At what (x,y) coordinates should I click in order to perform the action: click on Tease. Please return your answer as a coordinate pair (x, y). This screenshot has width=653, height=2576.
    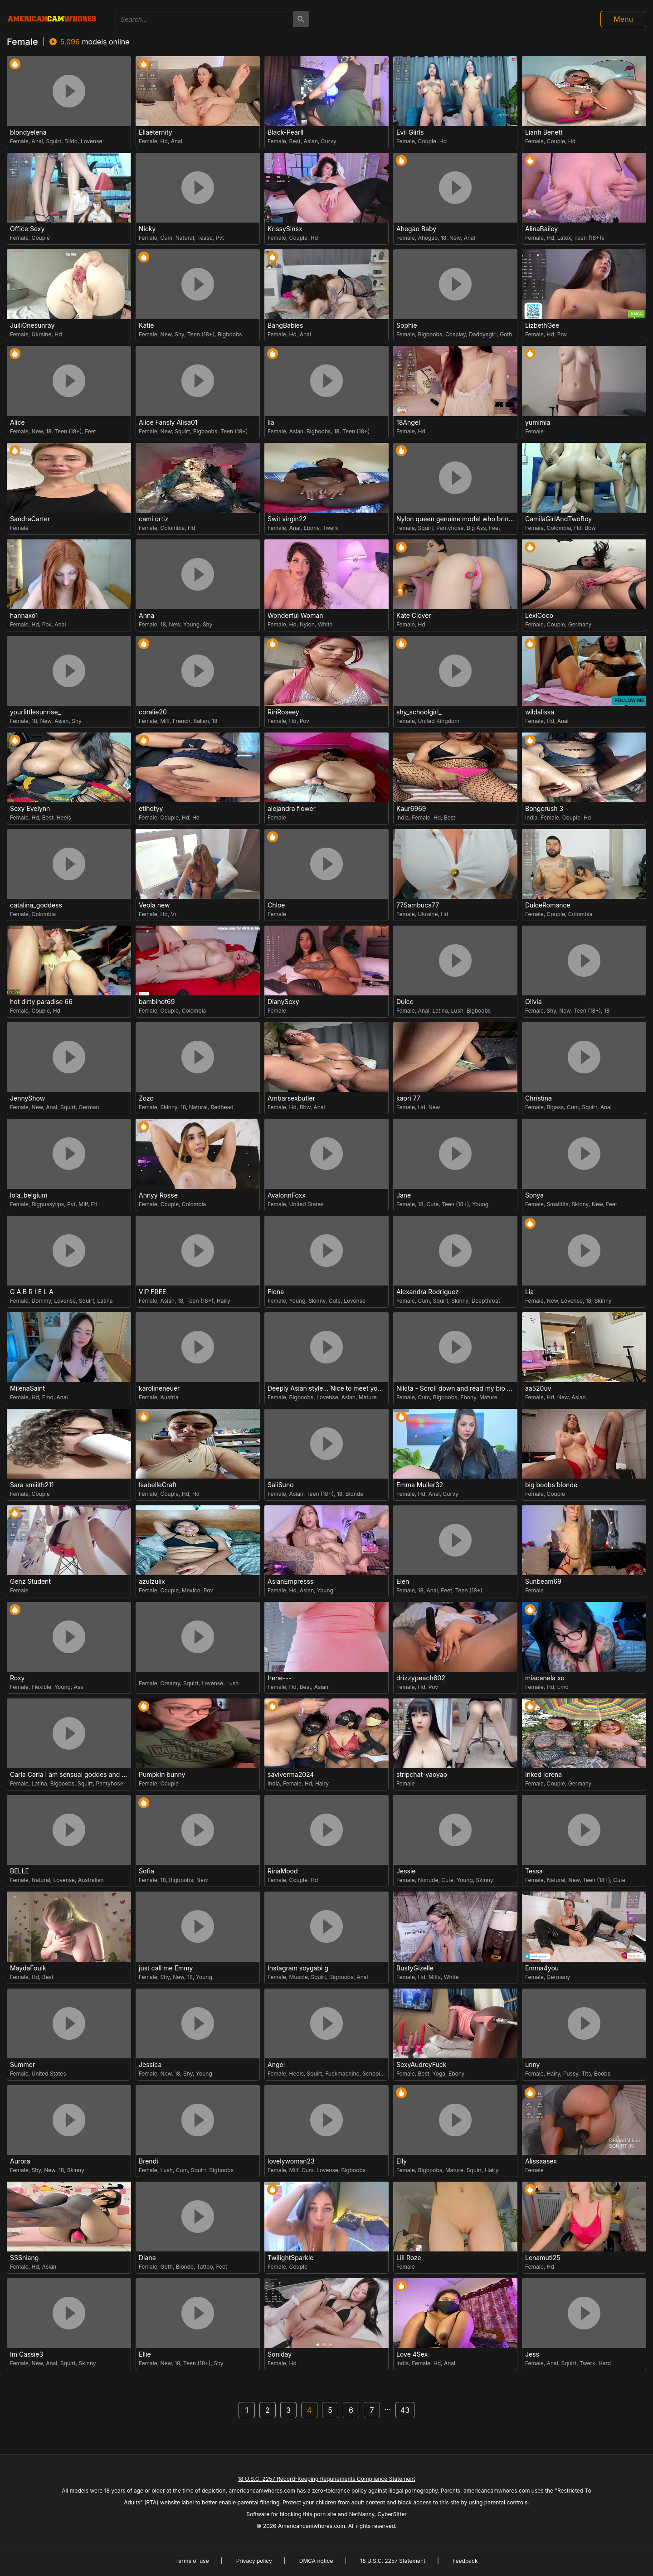
    Looking at the image, I should click on (205, 237).